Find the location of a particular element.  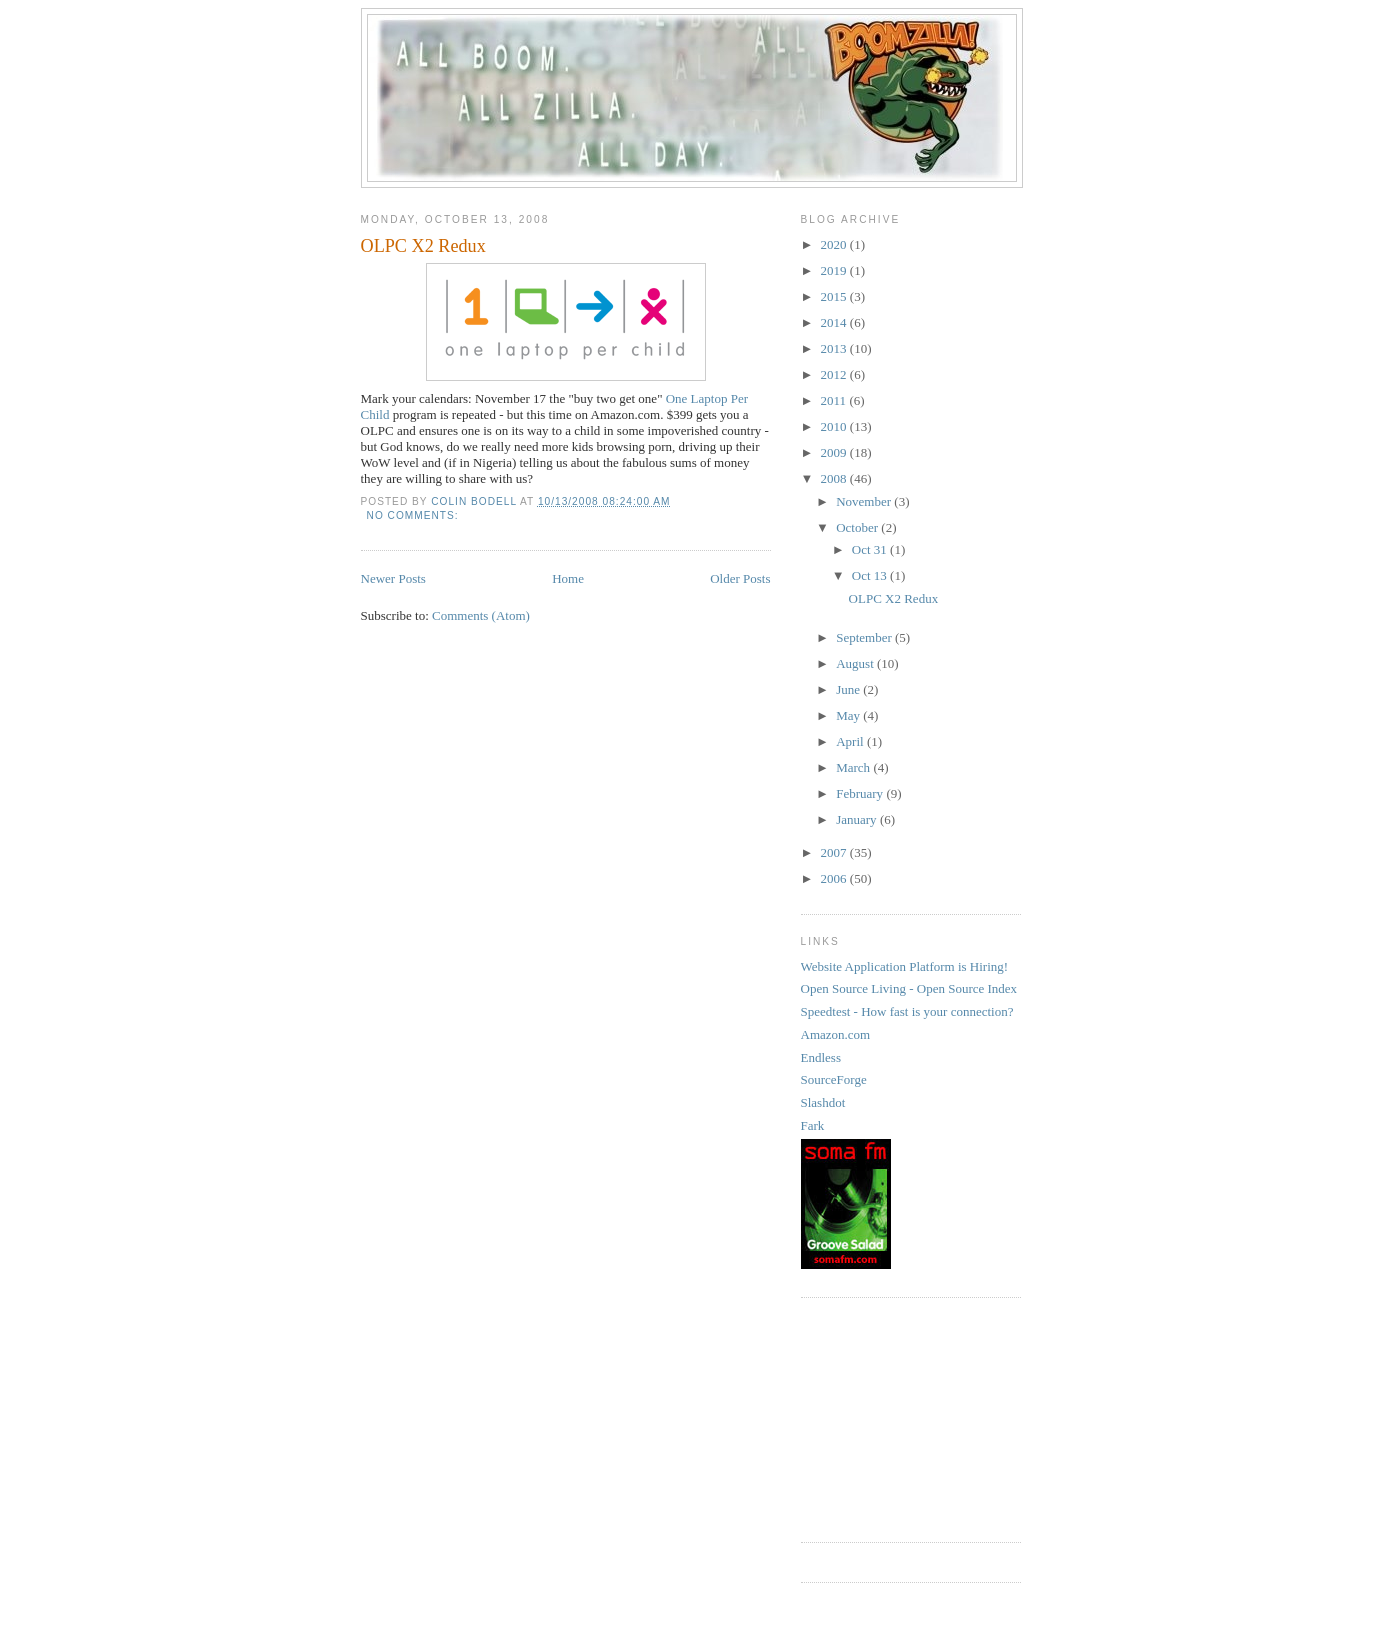

September is located at coordinates (865, 637).